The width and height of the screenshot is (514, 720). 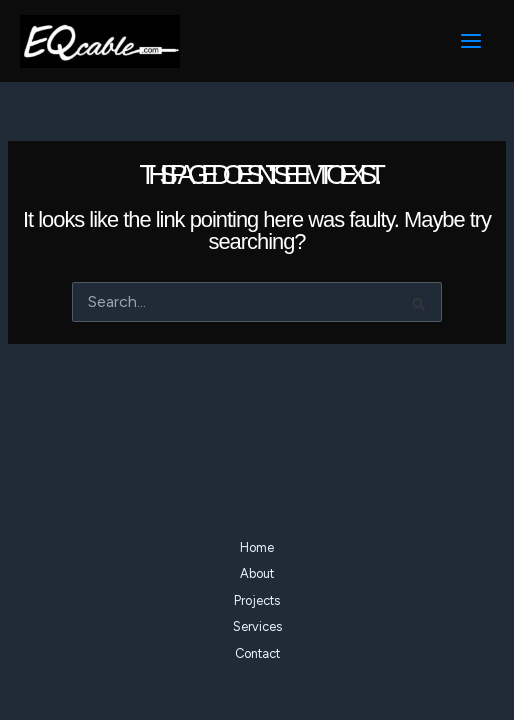 What do you see at coordinates (257, 547) in the screenshot?
I see `Home` at bounding box center [257, 547].